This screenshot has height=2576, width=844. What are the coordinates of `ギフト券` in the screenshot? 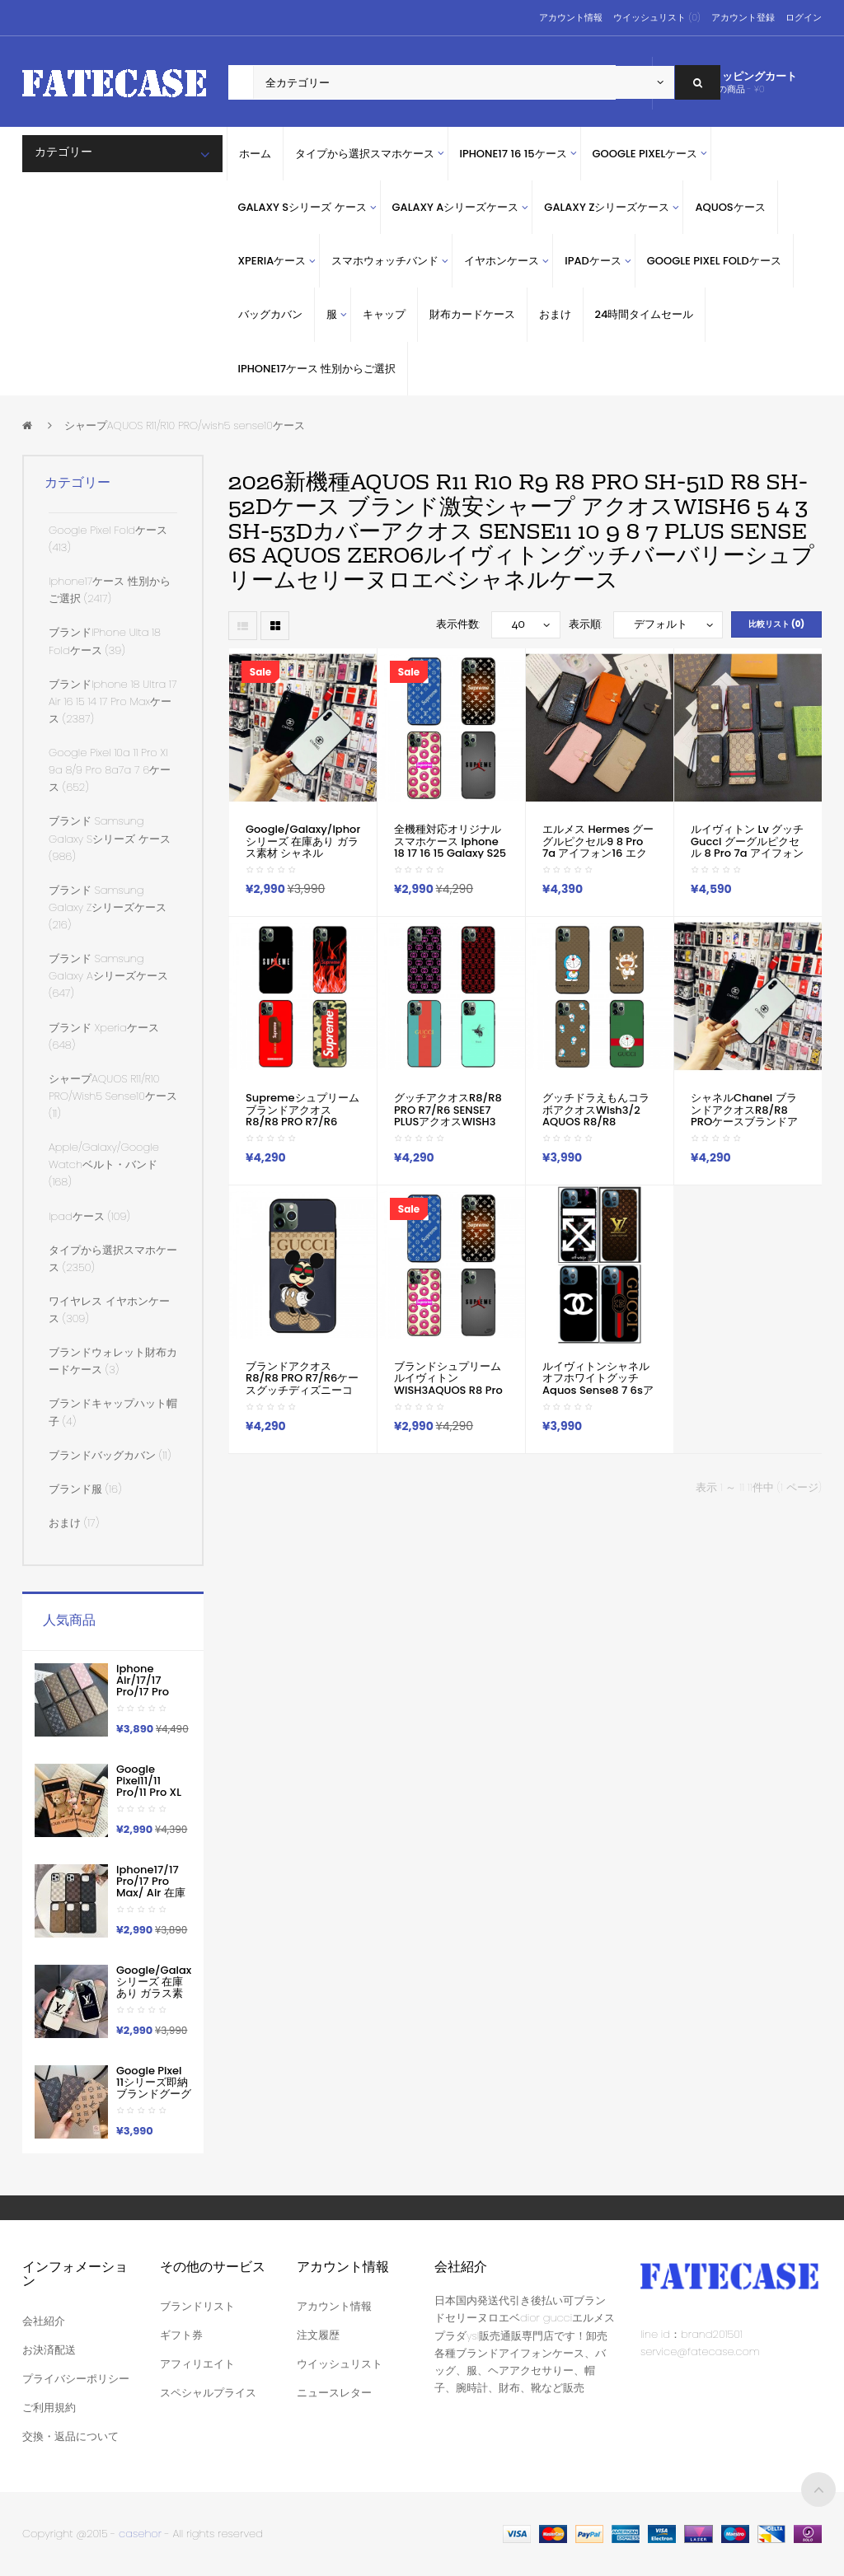 It's located at (181, 2335).